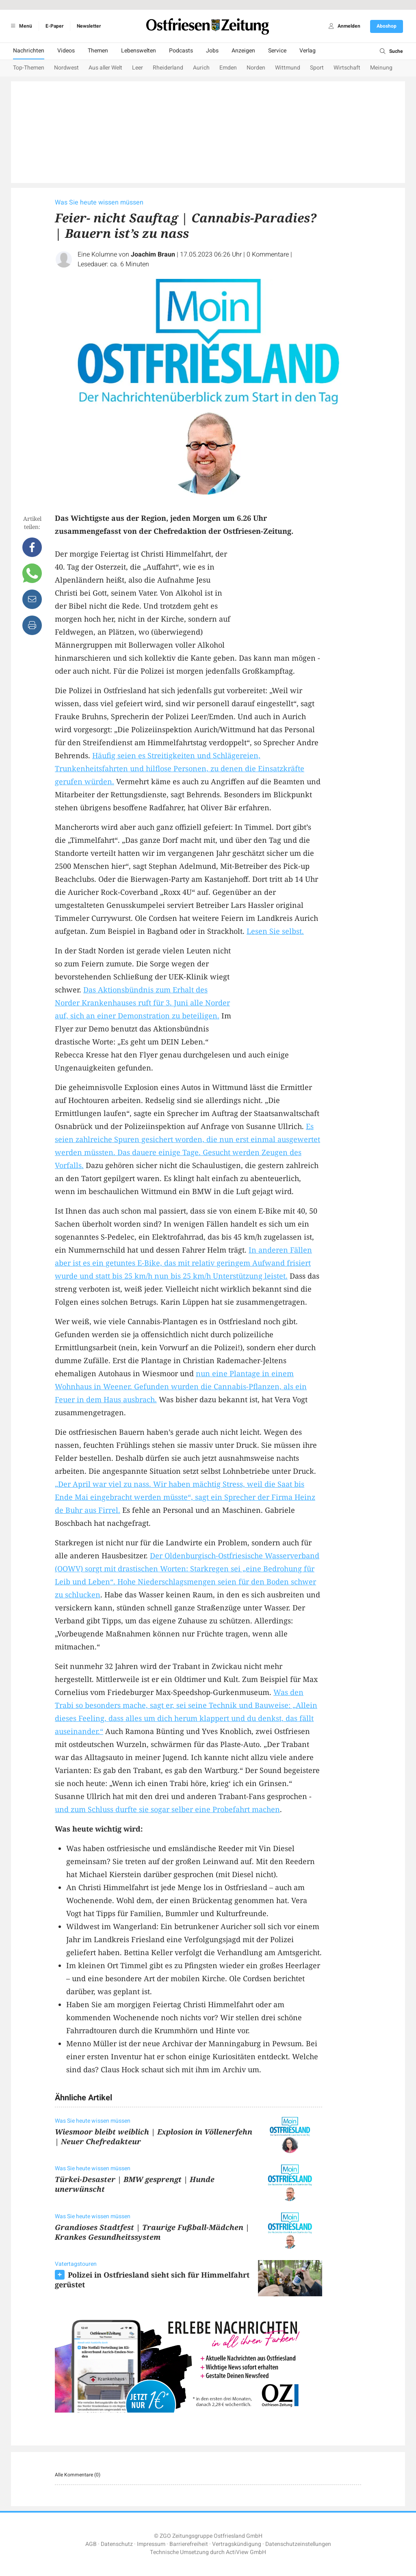 This screenshot has height=2576, width=416. What do you see at coordinates (243, 50) in the screenshot?
I see `Anzeigen` at bounding box center [243, 50].